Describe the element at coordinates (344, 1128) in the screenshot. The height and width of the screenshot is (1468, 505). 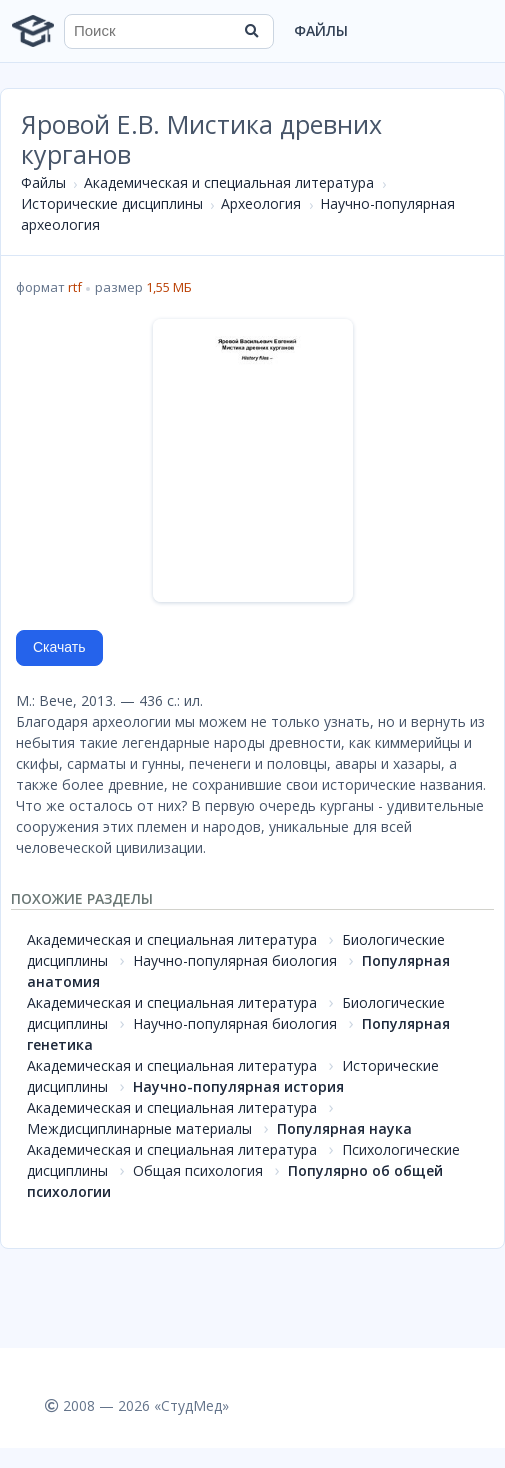
I see `Популярная наука` at that location.